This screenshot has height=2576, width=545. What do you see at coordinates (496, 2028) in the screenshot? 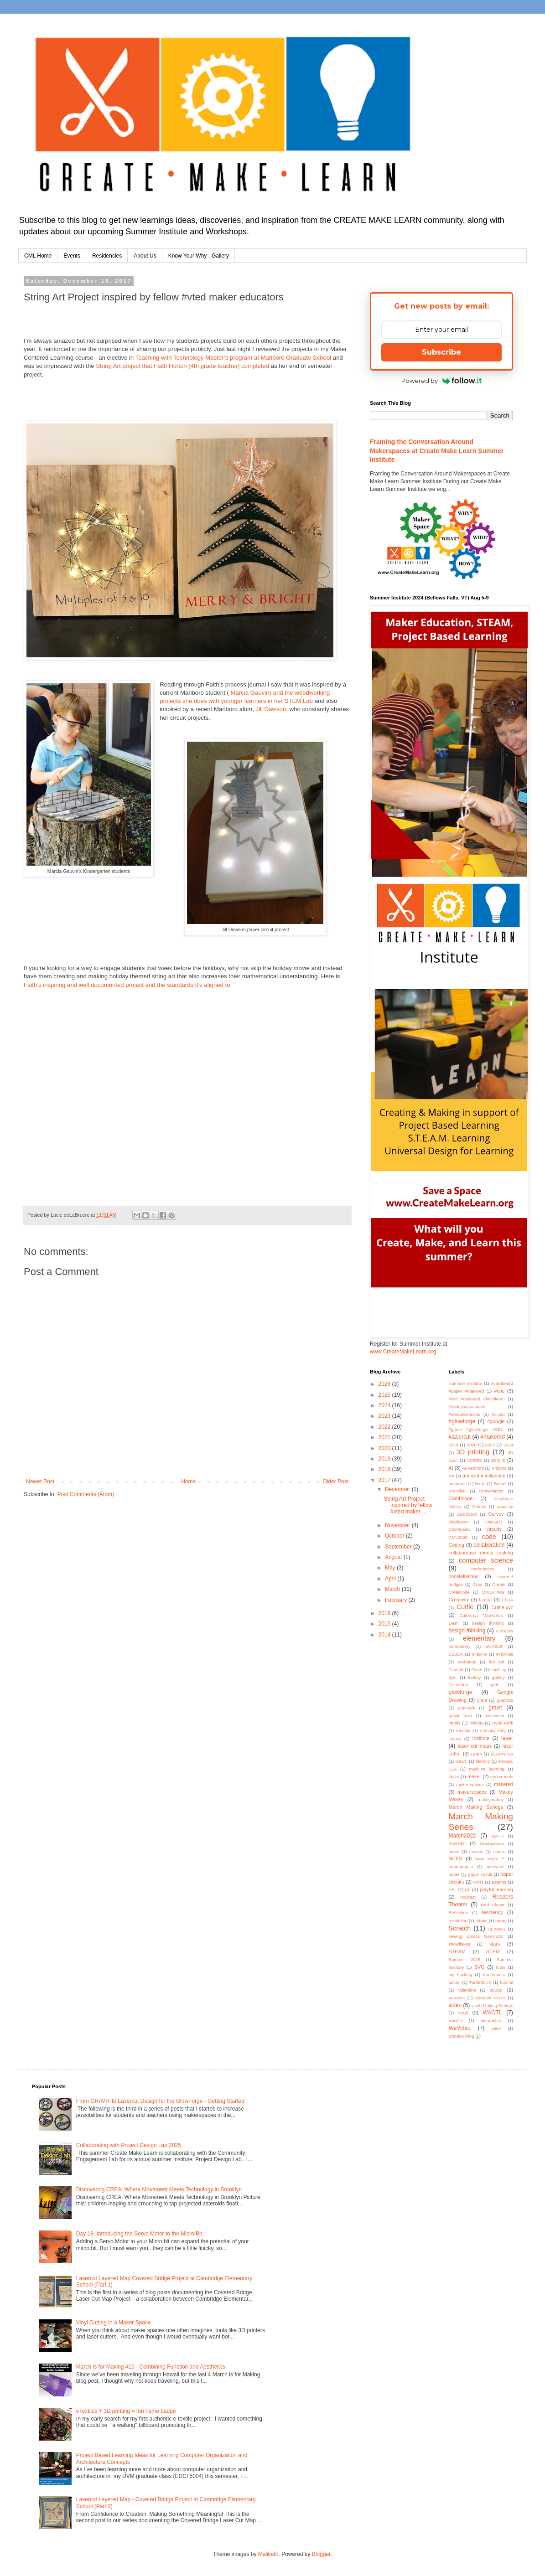
I see `wind` at bounding box center [496, 2028].